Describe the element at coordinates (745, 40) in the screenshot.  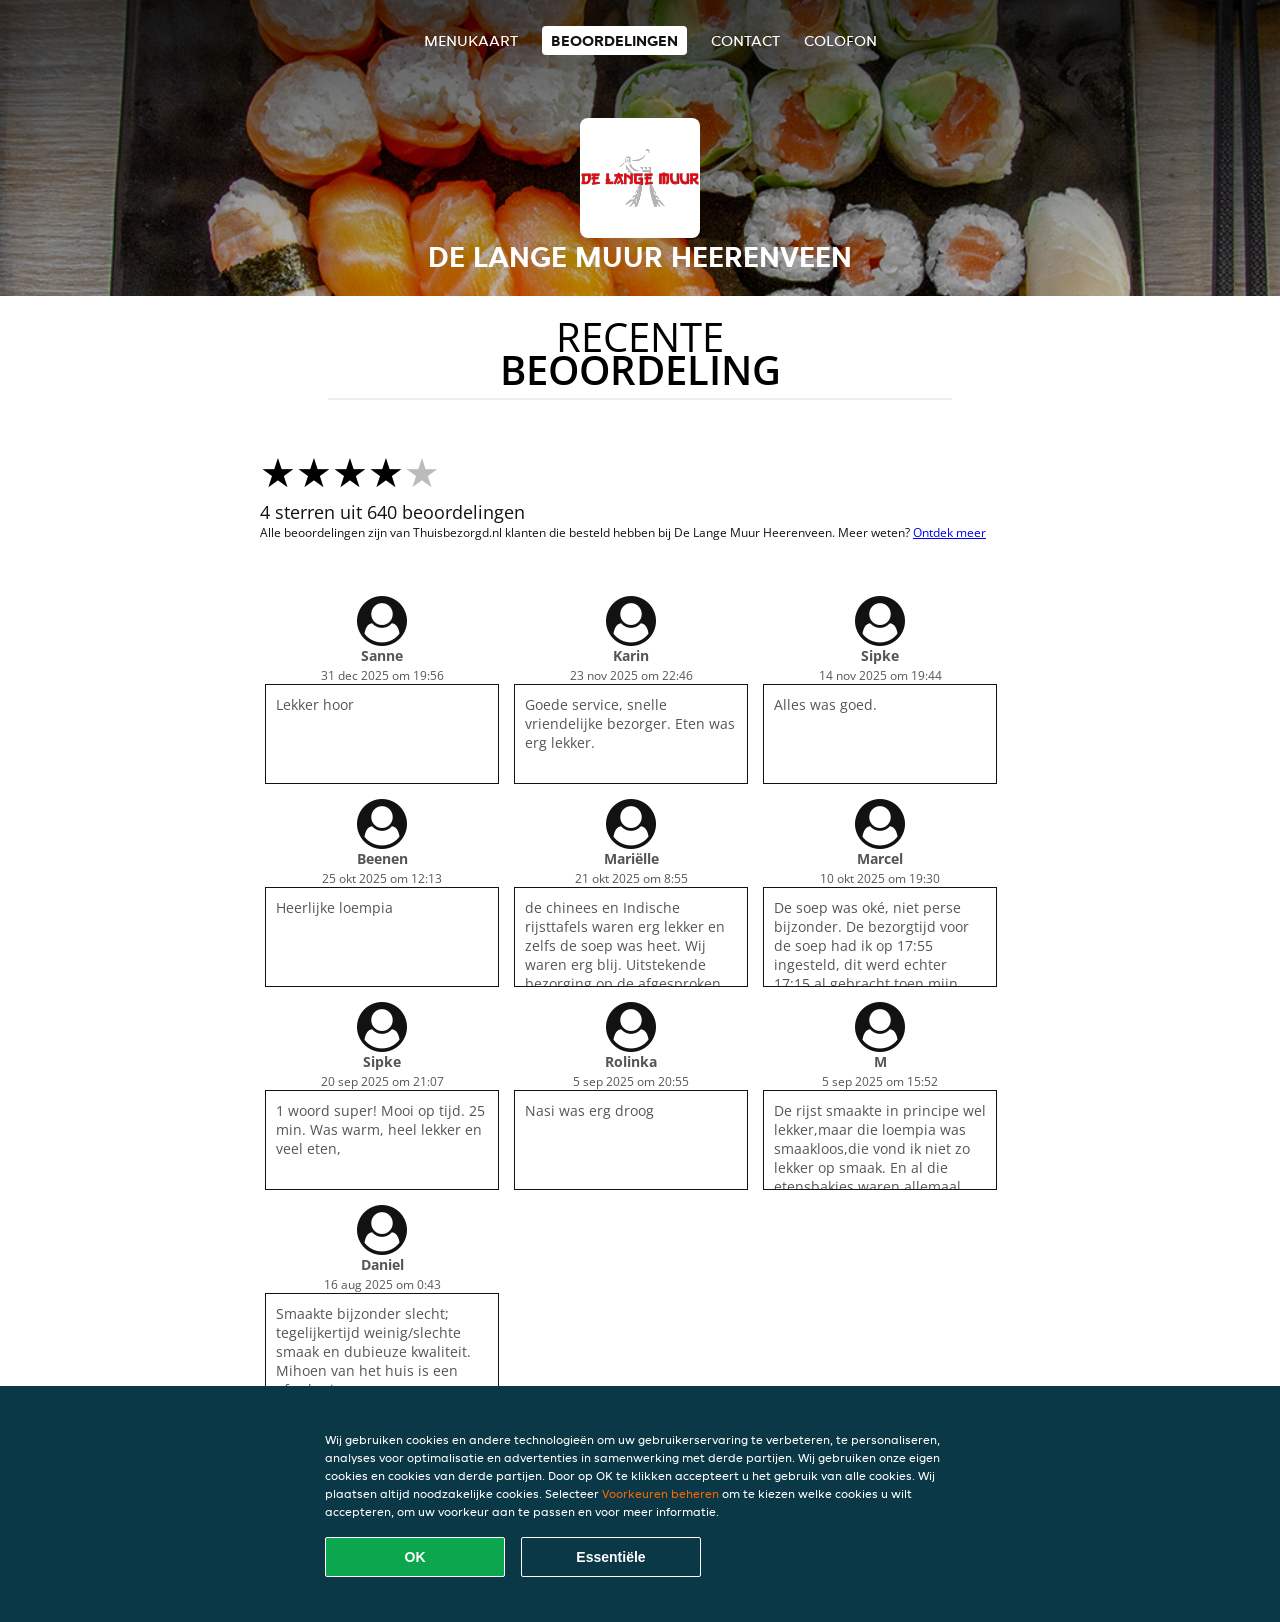
I see `Contact` at that location.